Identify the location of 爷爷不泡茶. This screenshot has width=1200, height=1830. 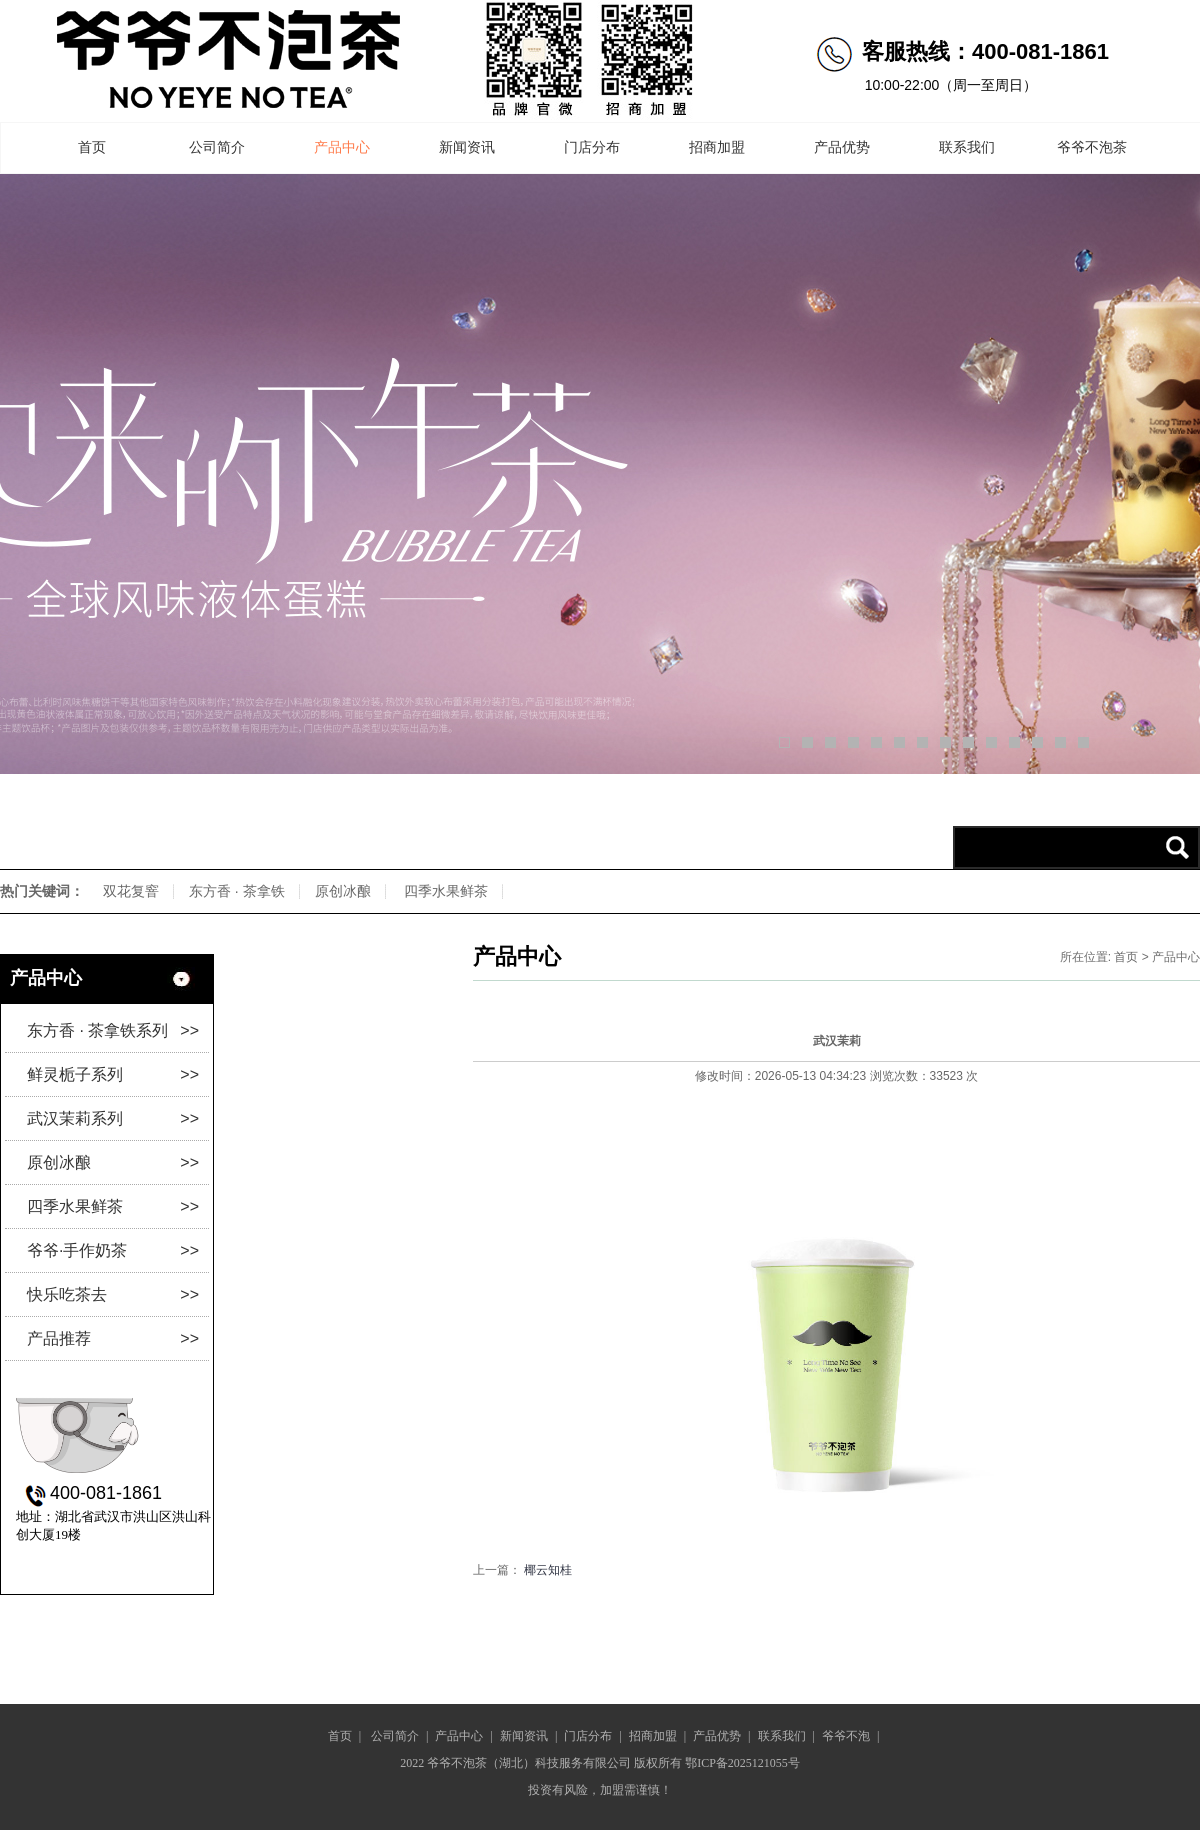
(1092, 147).